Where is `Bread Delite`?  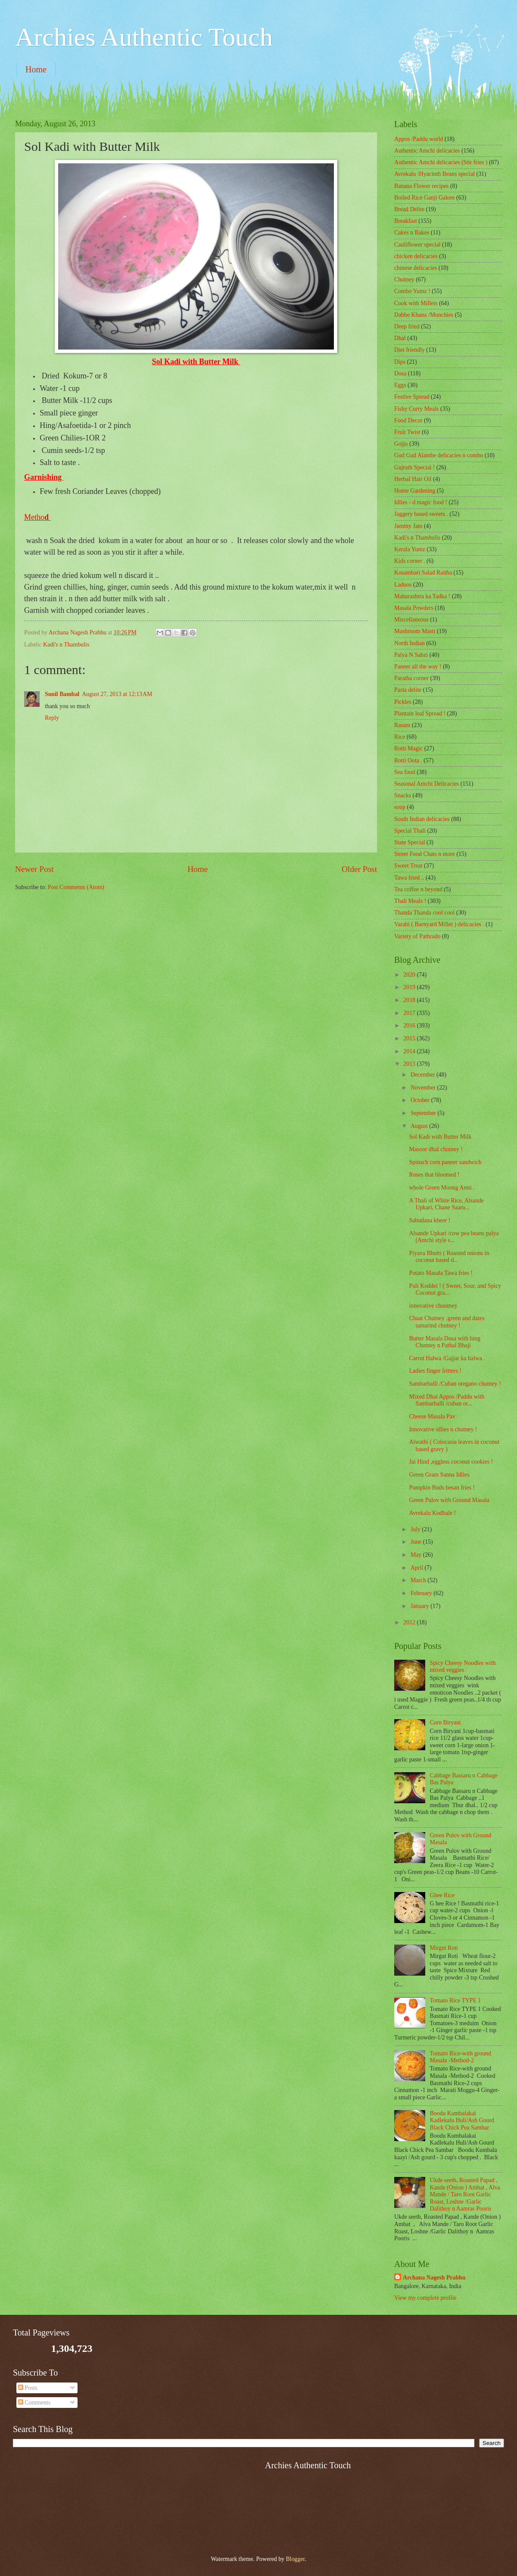 Bread Delite is located at coordinates (409, 209).